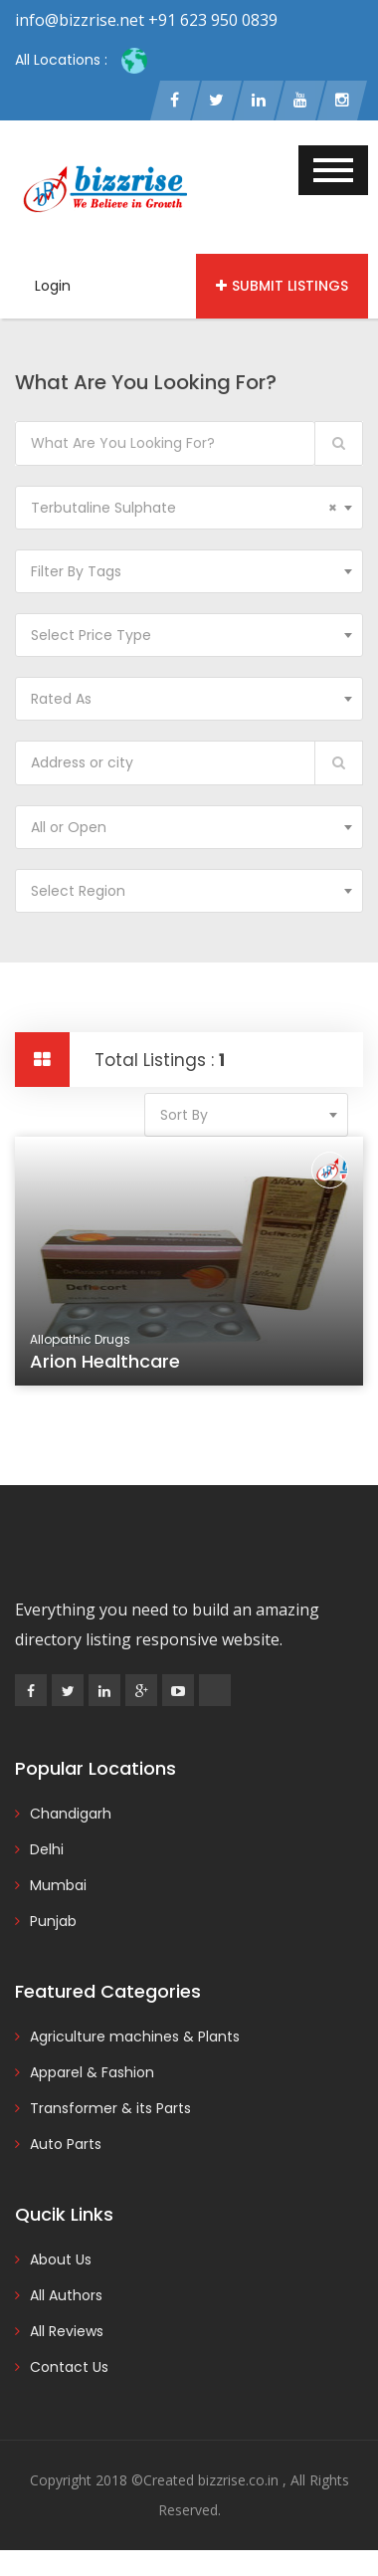  What do you see at coordinates (69, 2367) in the screenshot?
I see `Contact Us` at bounding box center [69, 2367].